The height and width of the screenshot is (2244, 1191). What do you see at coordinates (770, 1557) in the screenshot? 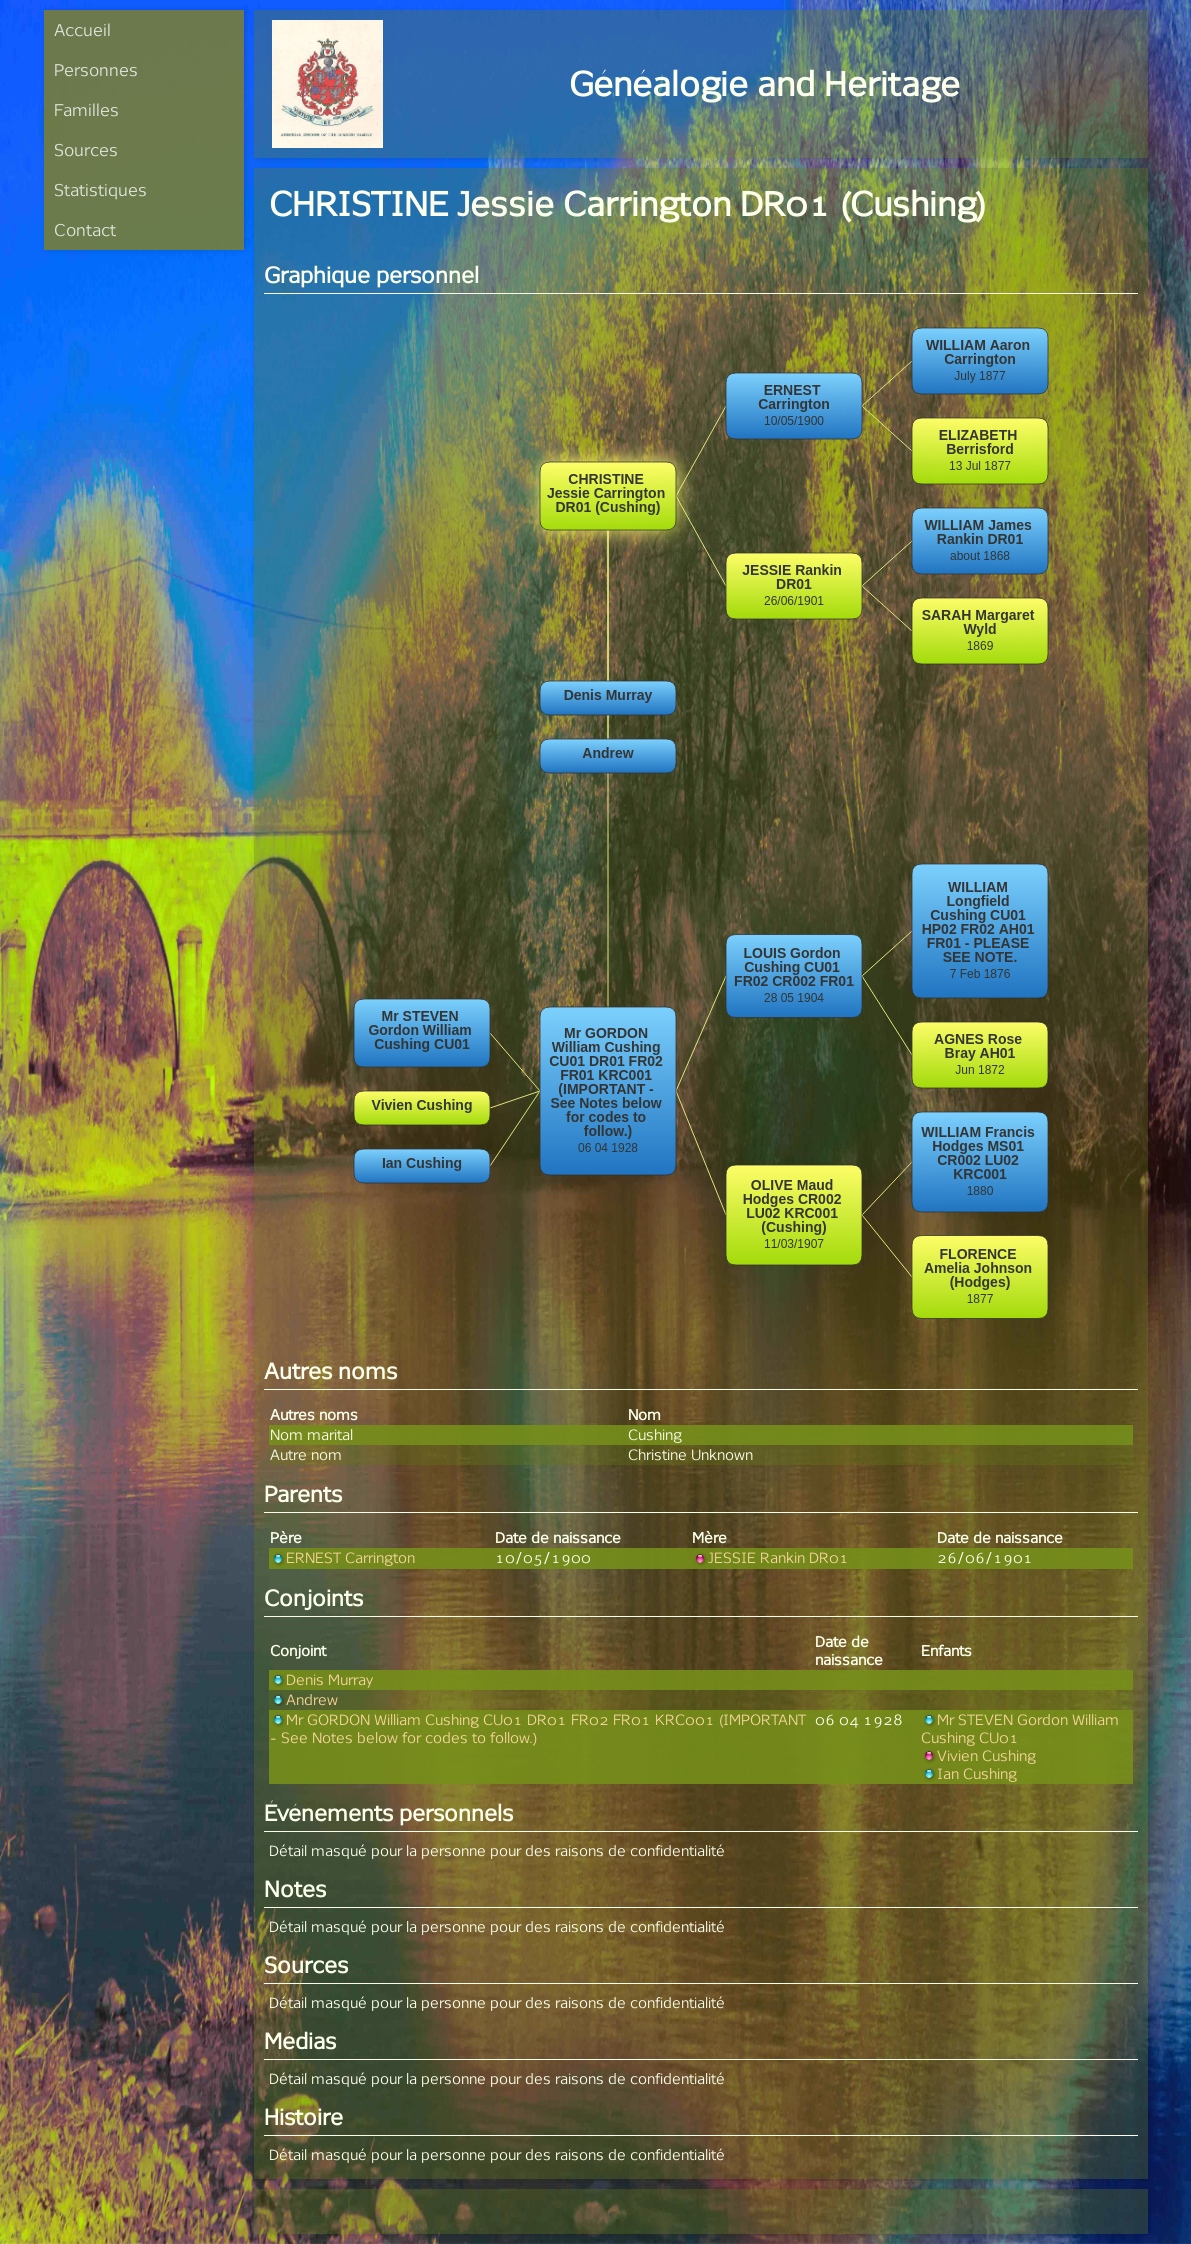
I see `JESSIE Rankin DR01` at bounding box center [770, 1557].